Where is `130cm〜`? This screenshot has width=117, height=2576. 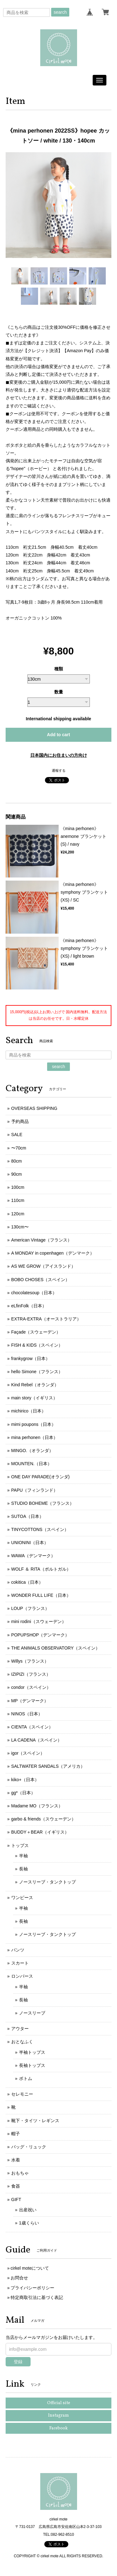
130cm〜 is located at coordinates (20, 1226).